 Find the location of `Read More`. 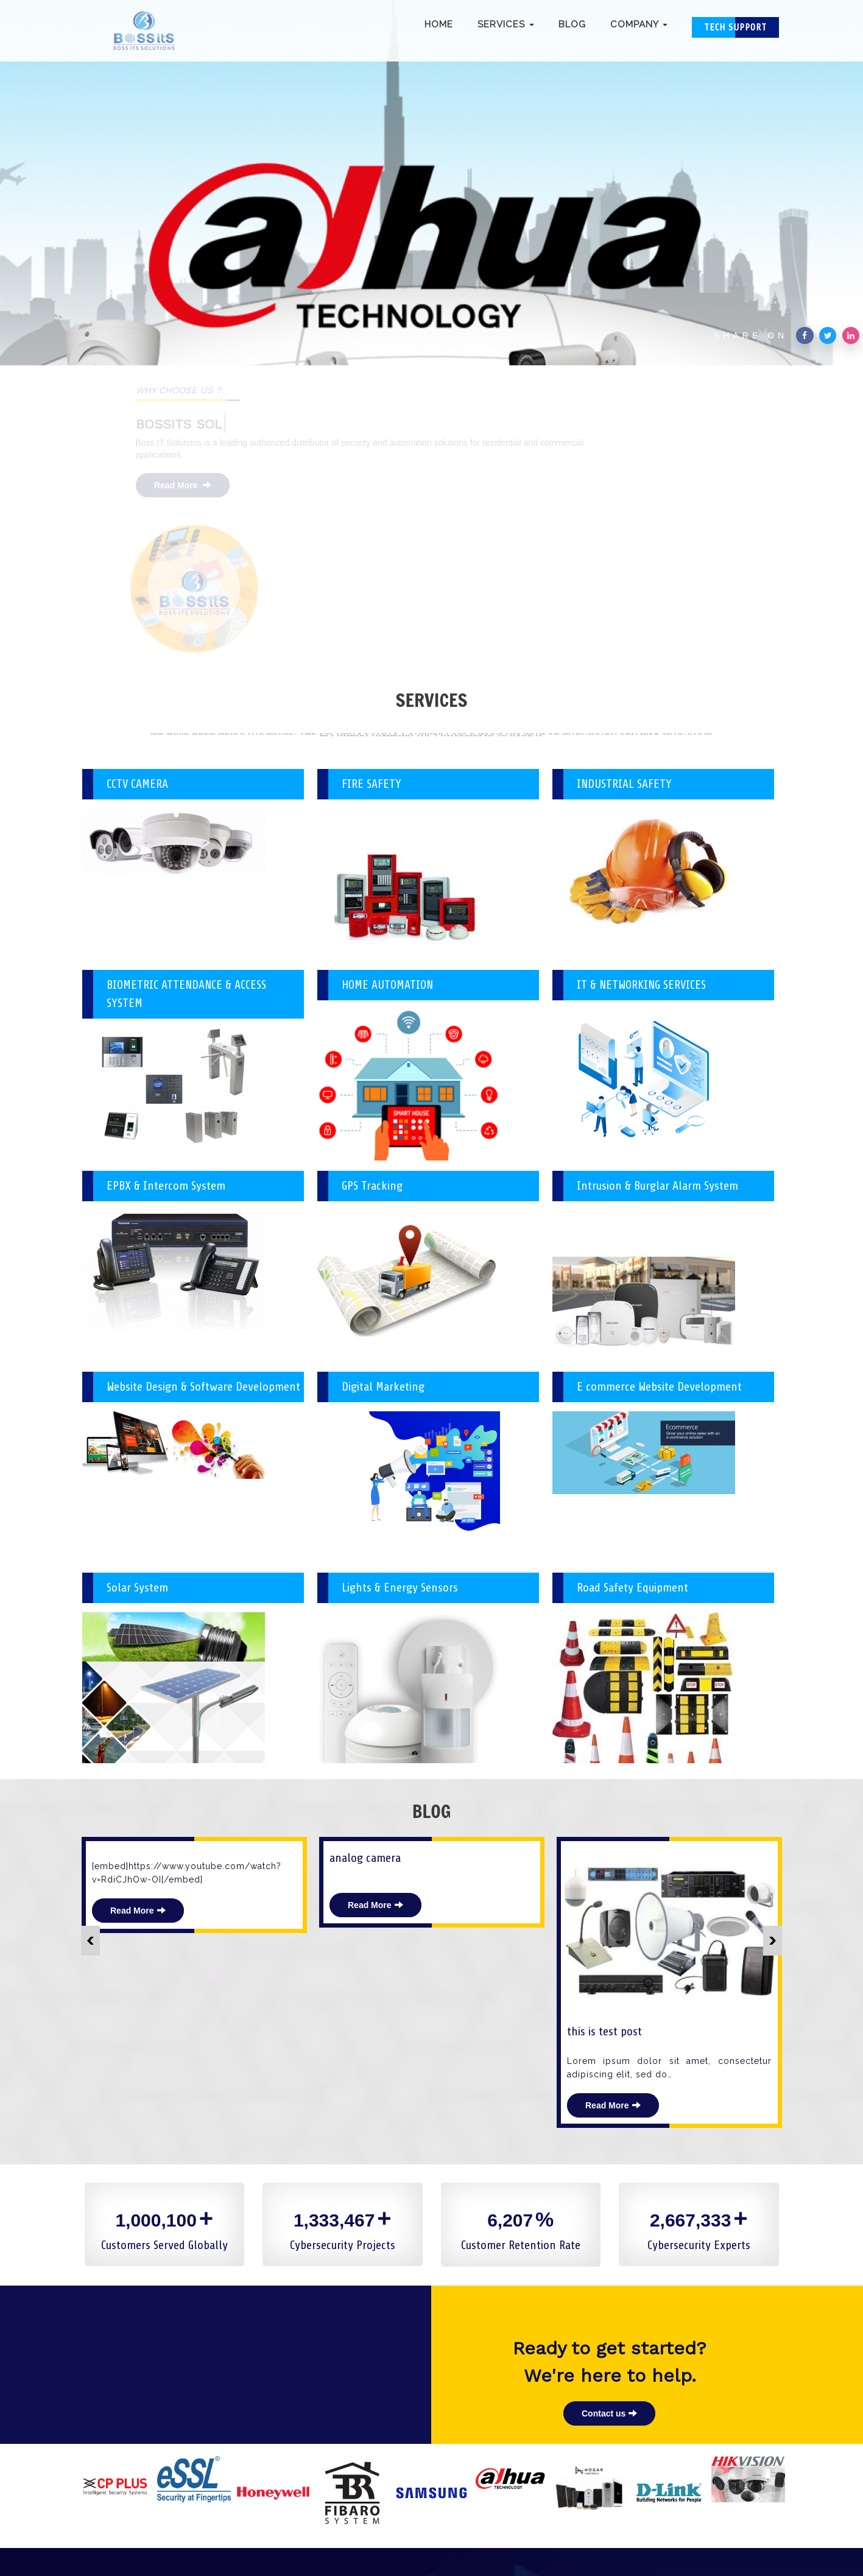

Read More is located at coordinates (191, 485).